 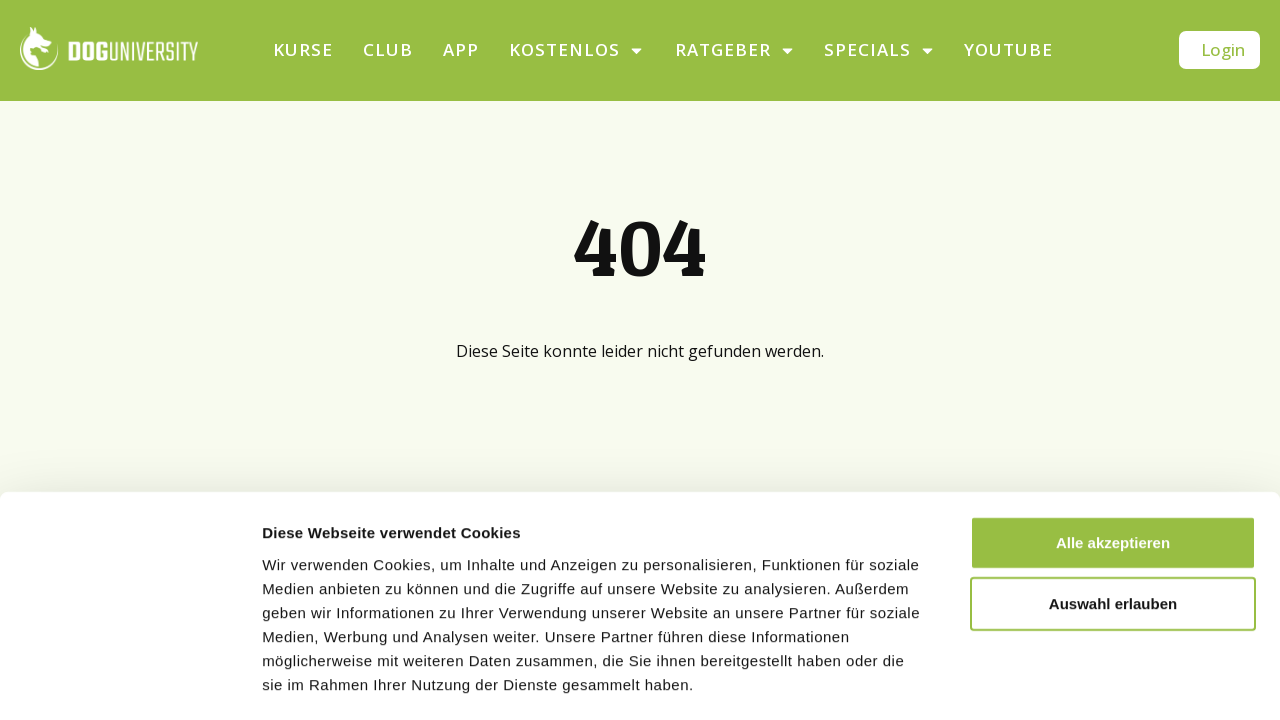 I want to click on Alle akzeptieren, so click(x=1113, y=457).